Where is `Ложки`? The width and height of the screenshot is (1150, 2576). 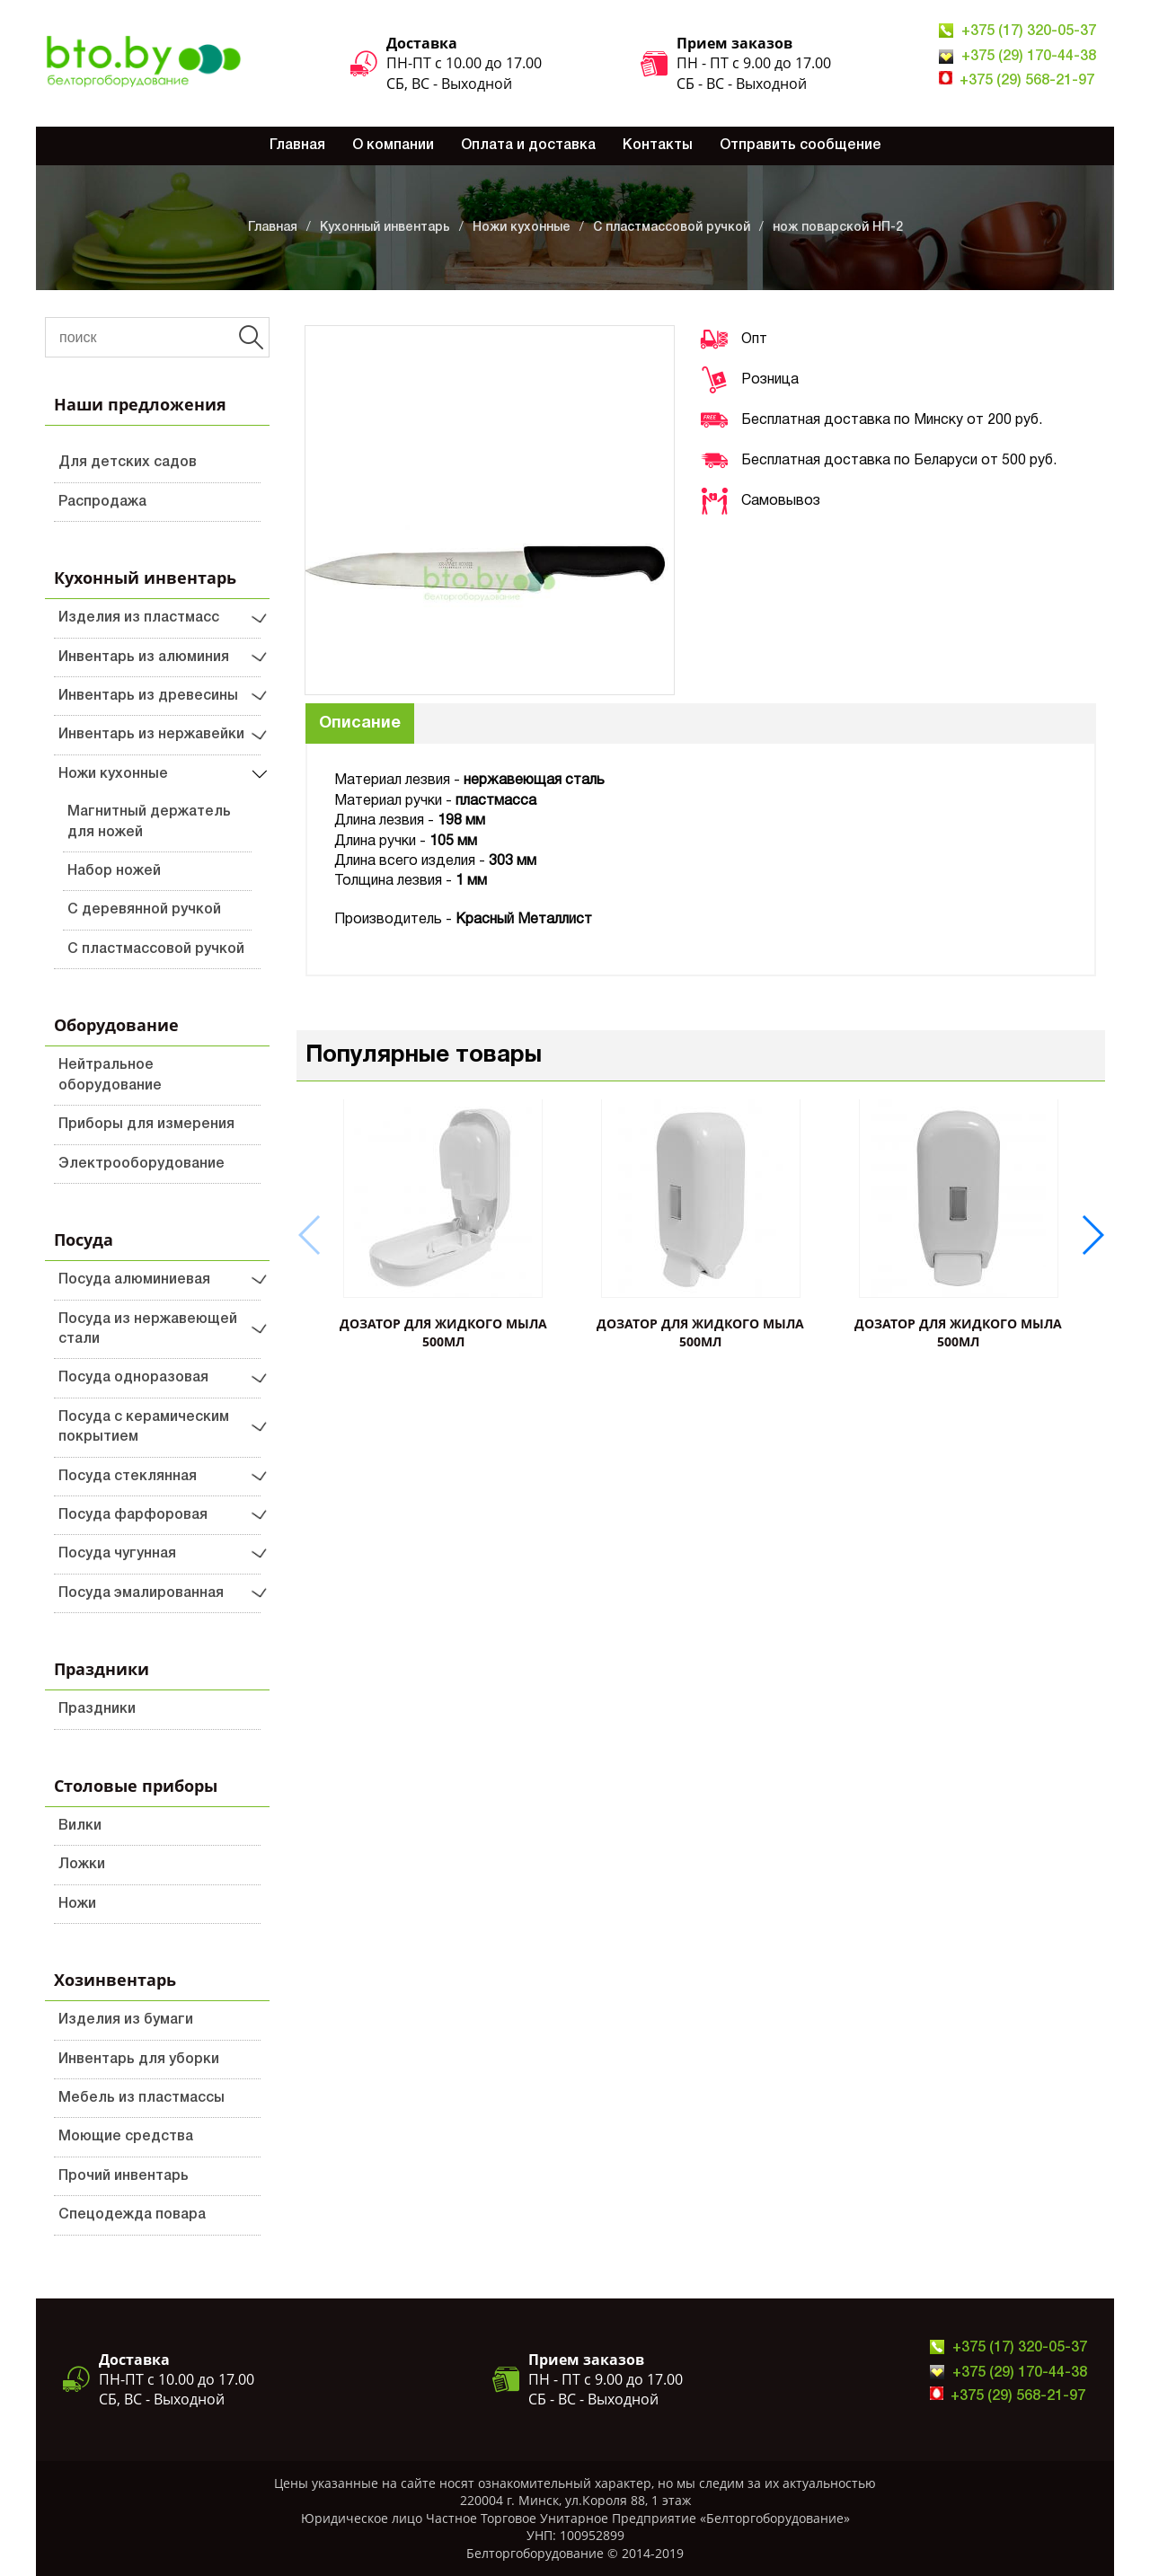 Ложки is located at coordinates (81, 1864).